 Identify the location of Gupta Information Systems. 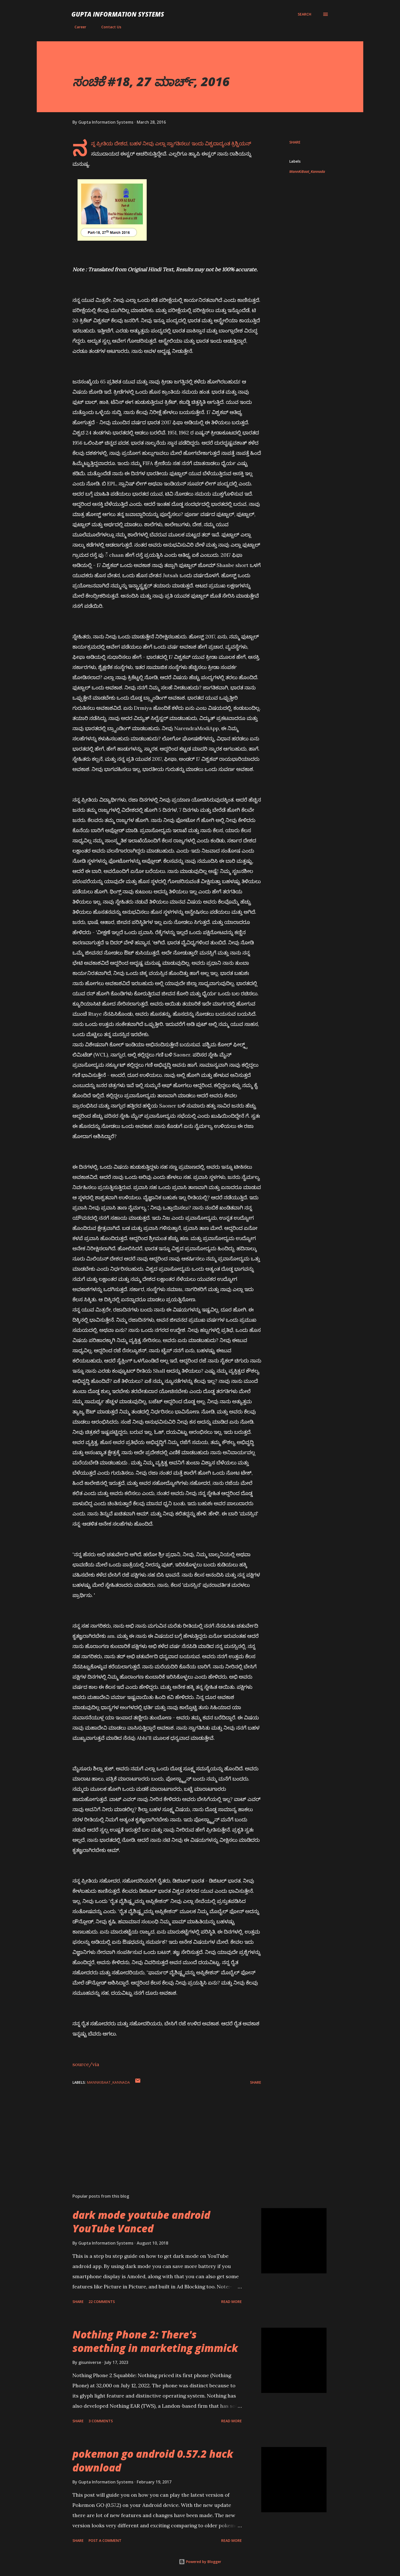
(117, 14).